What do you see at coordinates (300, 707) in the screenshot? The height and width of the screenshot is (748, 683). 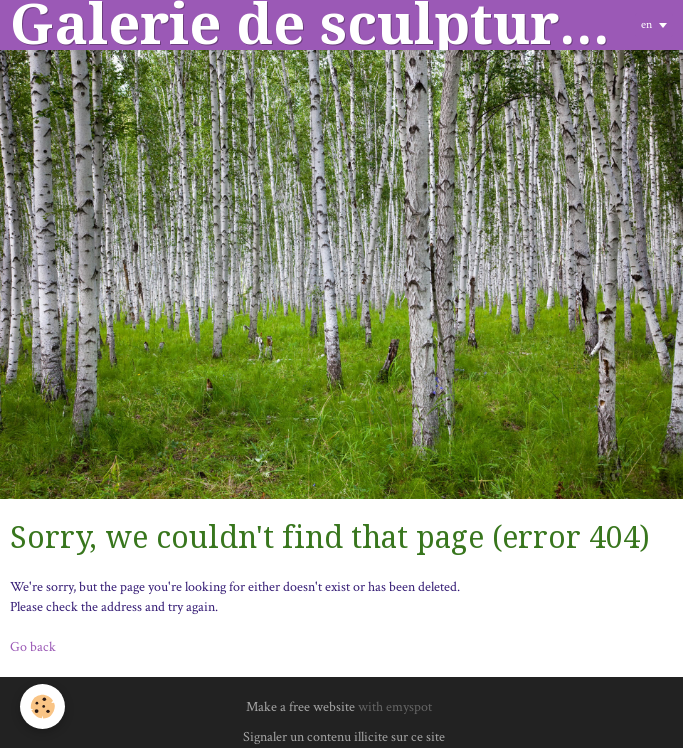 I see `Make a free website` at bounding box center [300, 707].